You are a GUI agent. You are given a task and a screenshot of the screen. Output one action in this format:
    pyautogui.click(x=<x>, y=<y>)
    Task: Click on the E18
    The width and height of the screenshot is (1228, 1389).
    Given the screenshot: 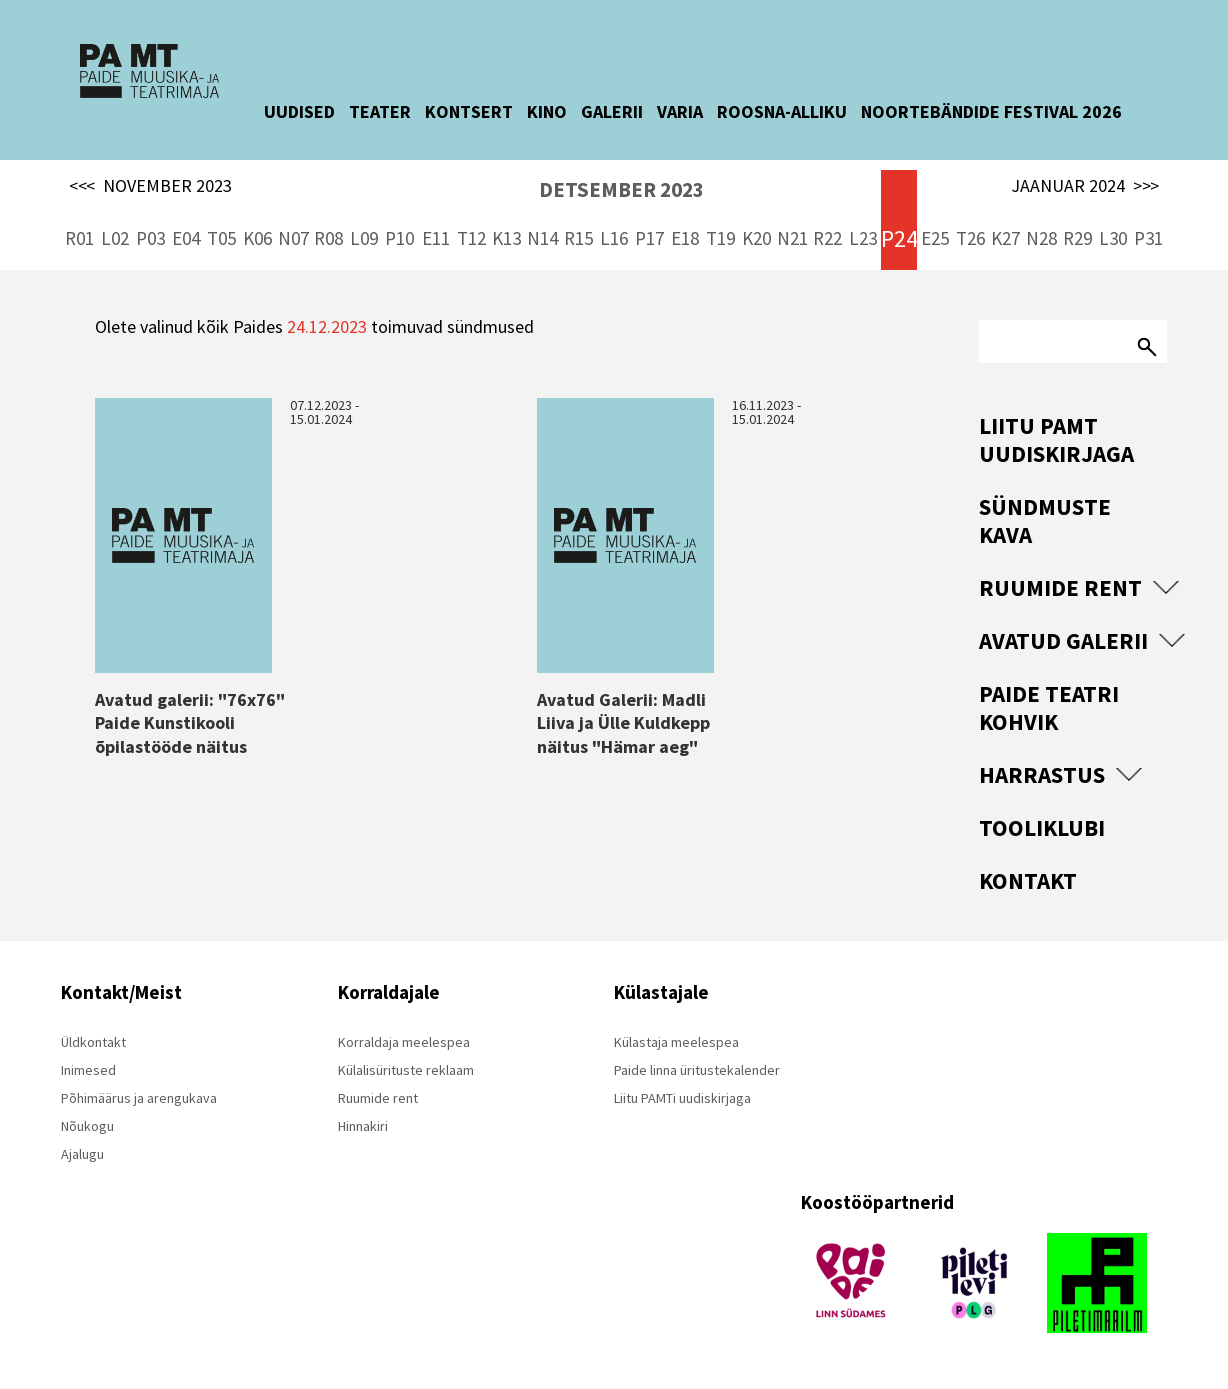 What is the action you would take?
    pyautogui.click(x=685, y=238)
    